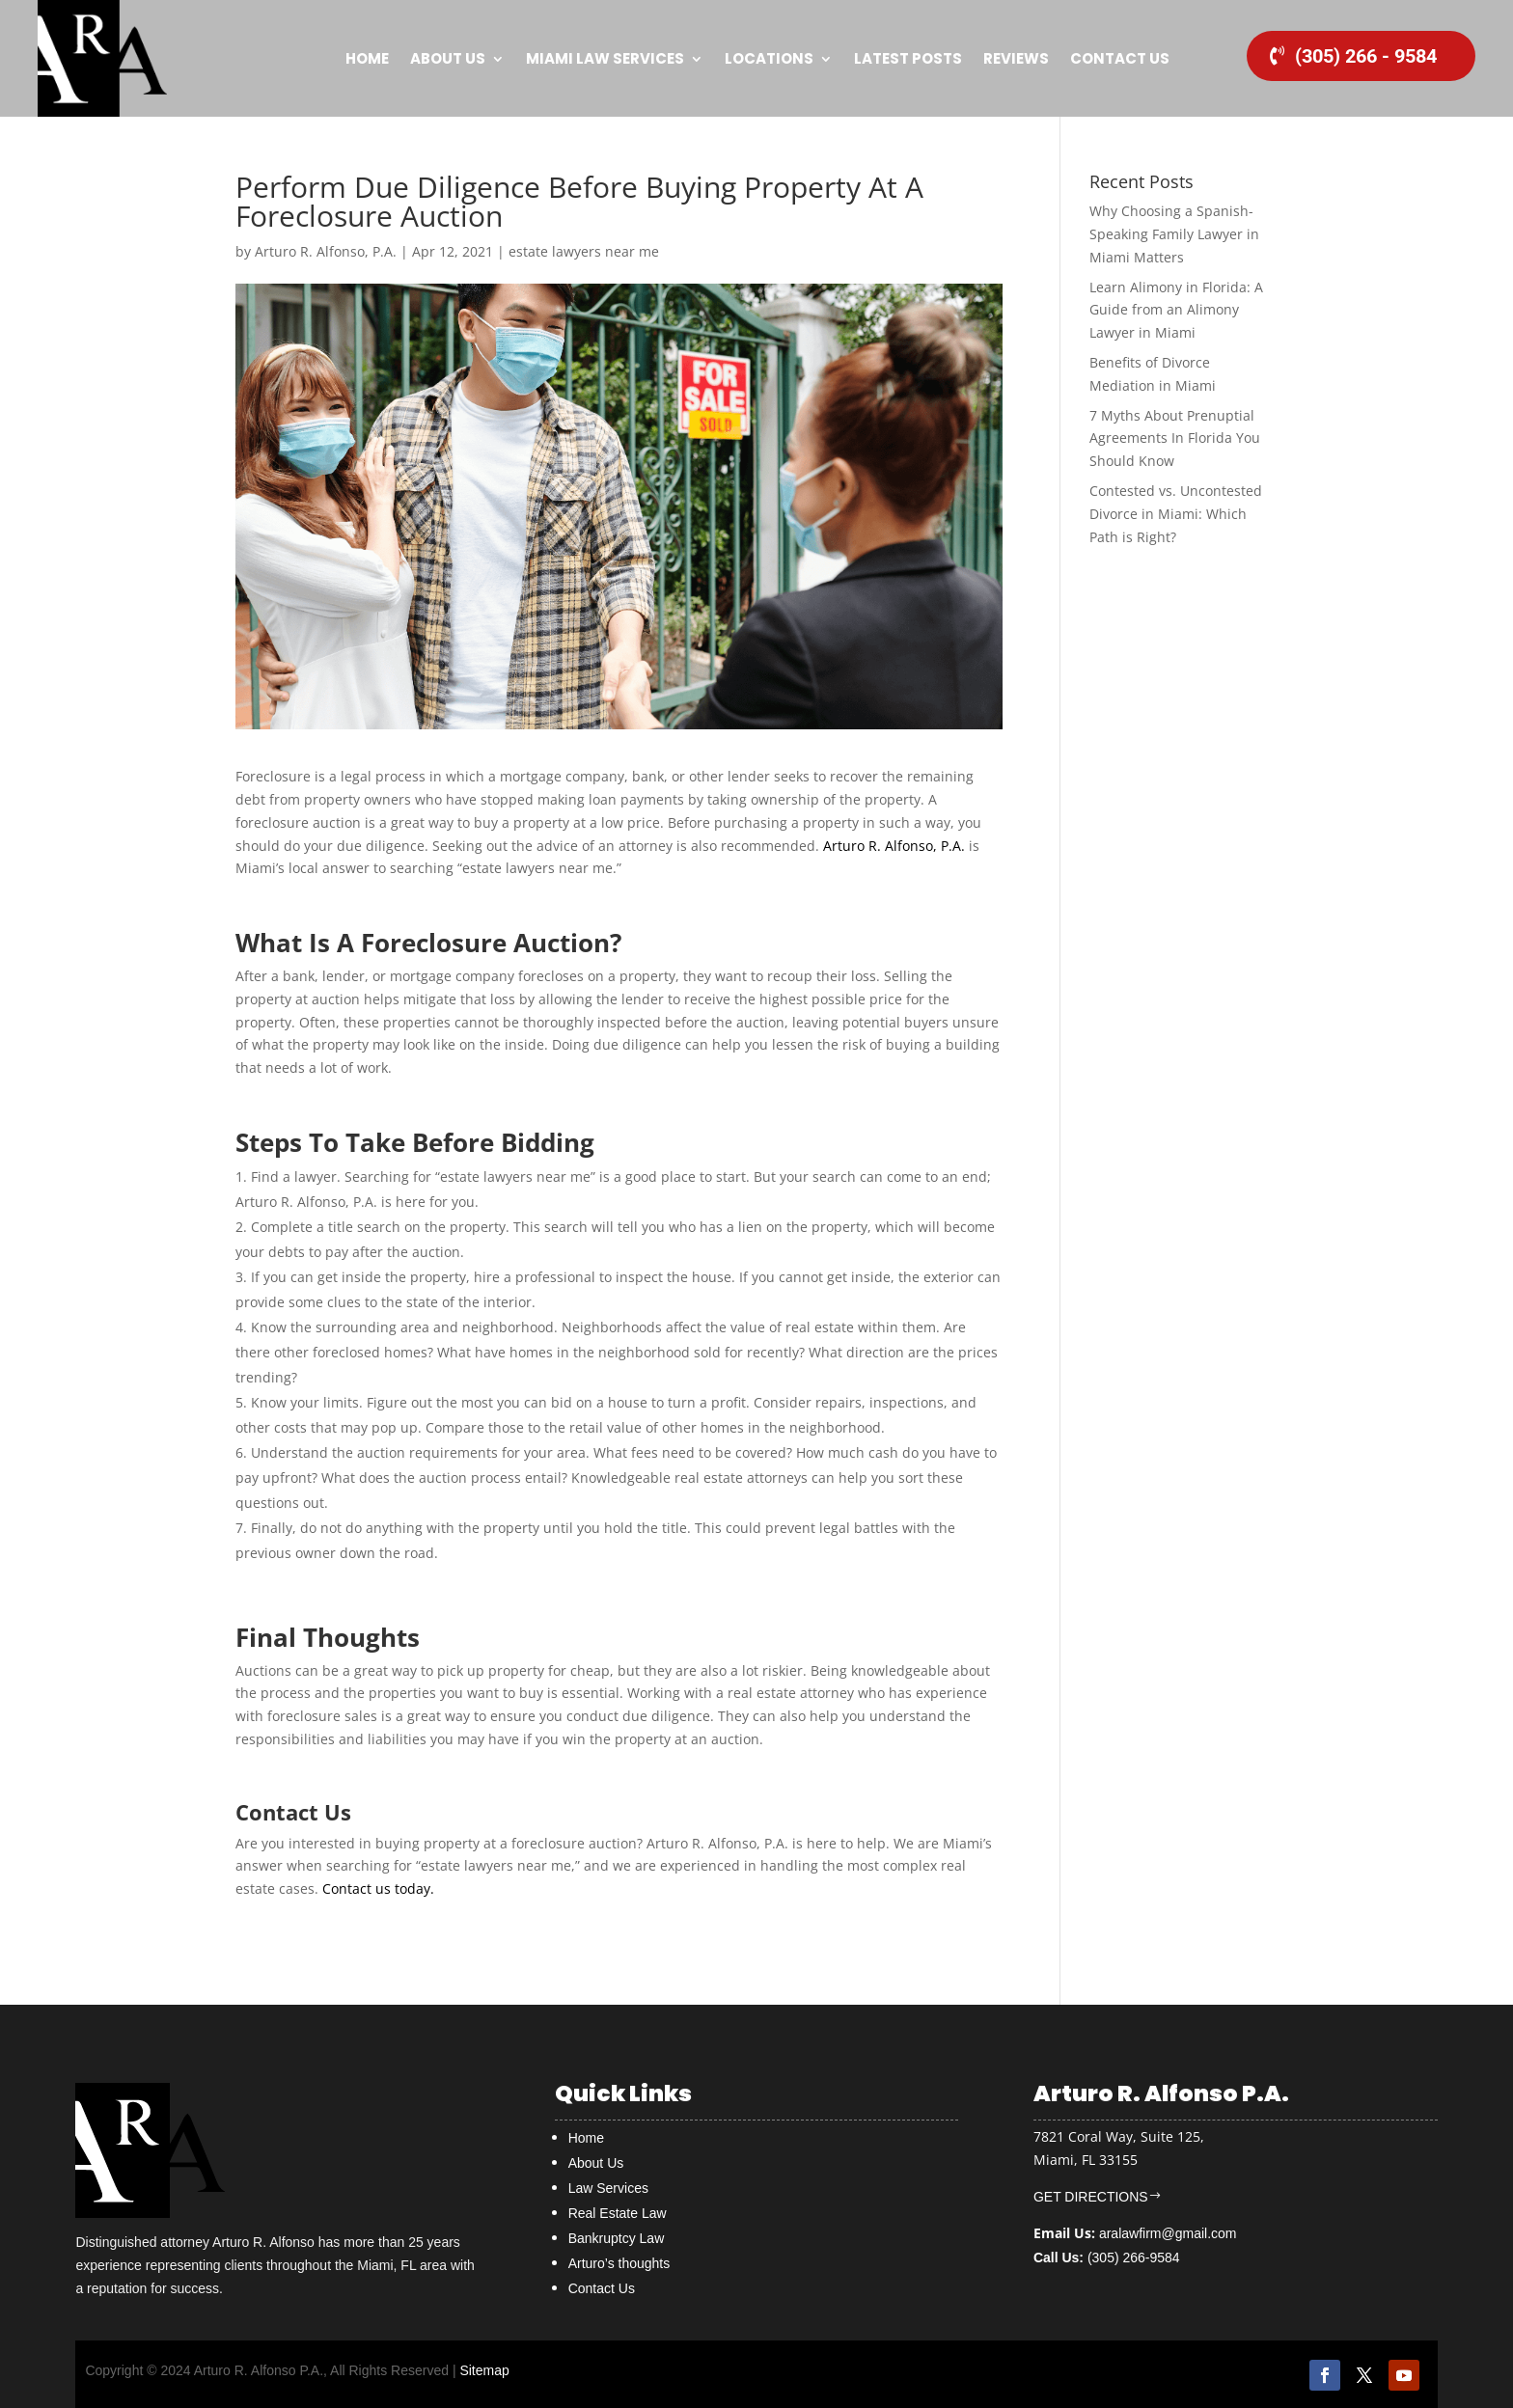 Image resolution: width=1513 pixels, height=2408 pixels. What do you see at coordinates (1174, 438) in the screenshot?
I see `7 Myths About Prenuptial Agreements In Florida You Should Know` at bounding box center [1174, 438].